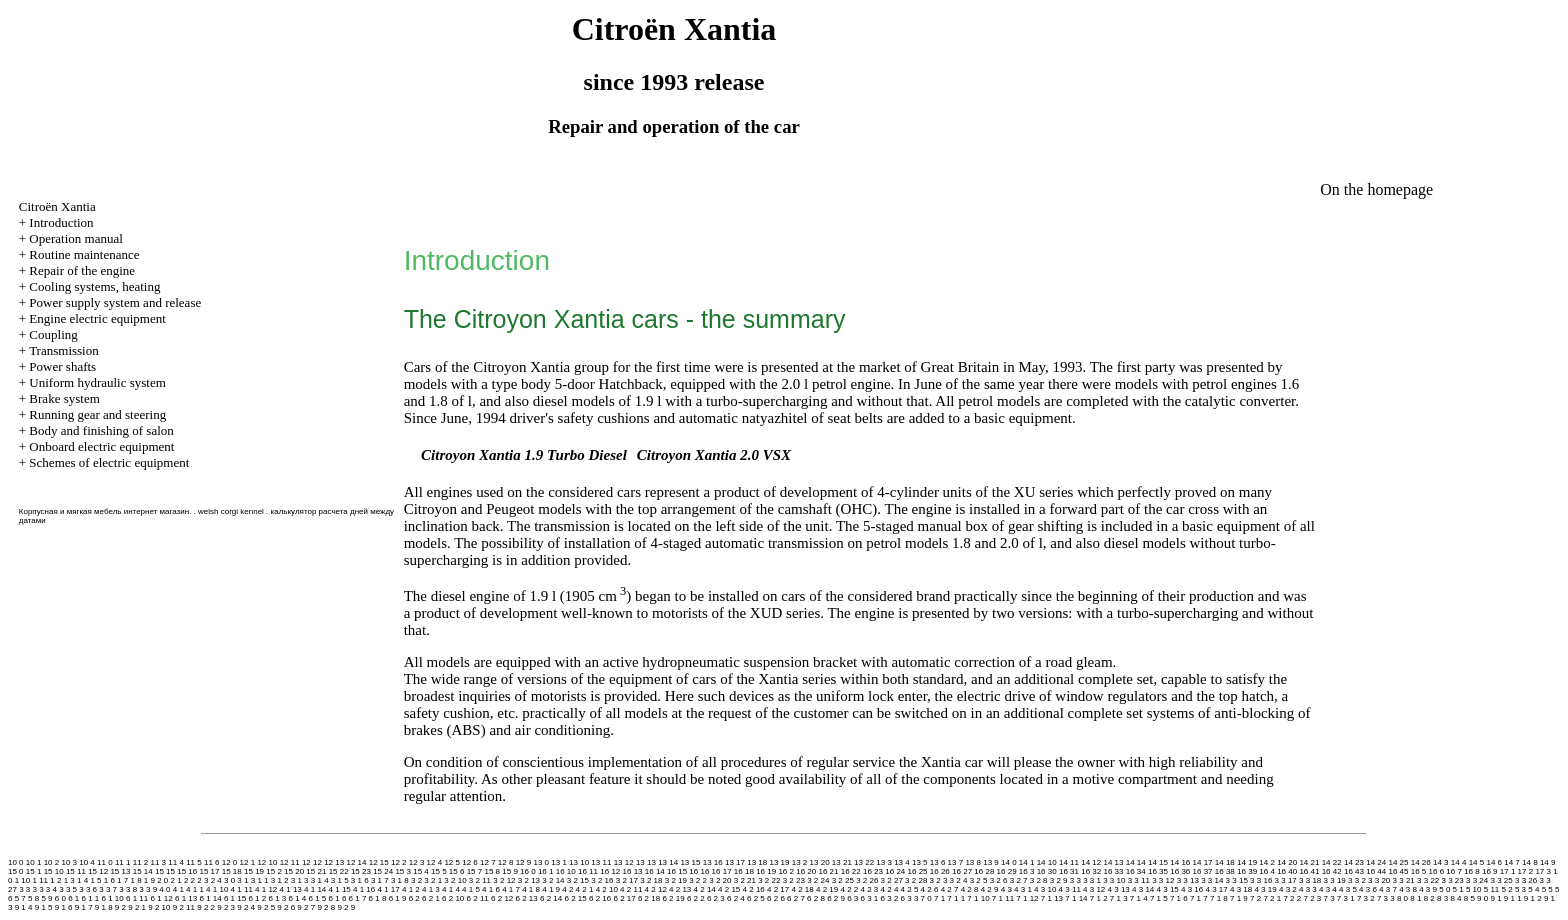  Describe the element at coordinates (361, 871) in the screenshot. I see `15 23` at that location.